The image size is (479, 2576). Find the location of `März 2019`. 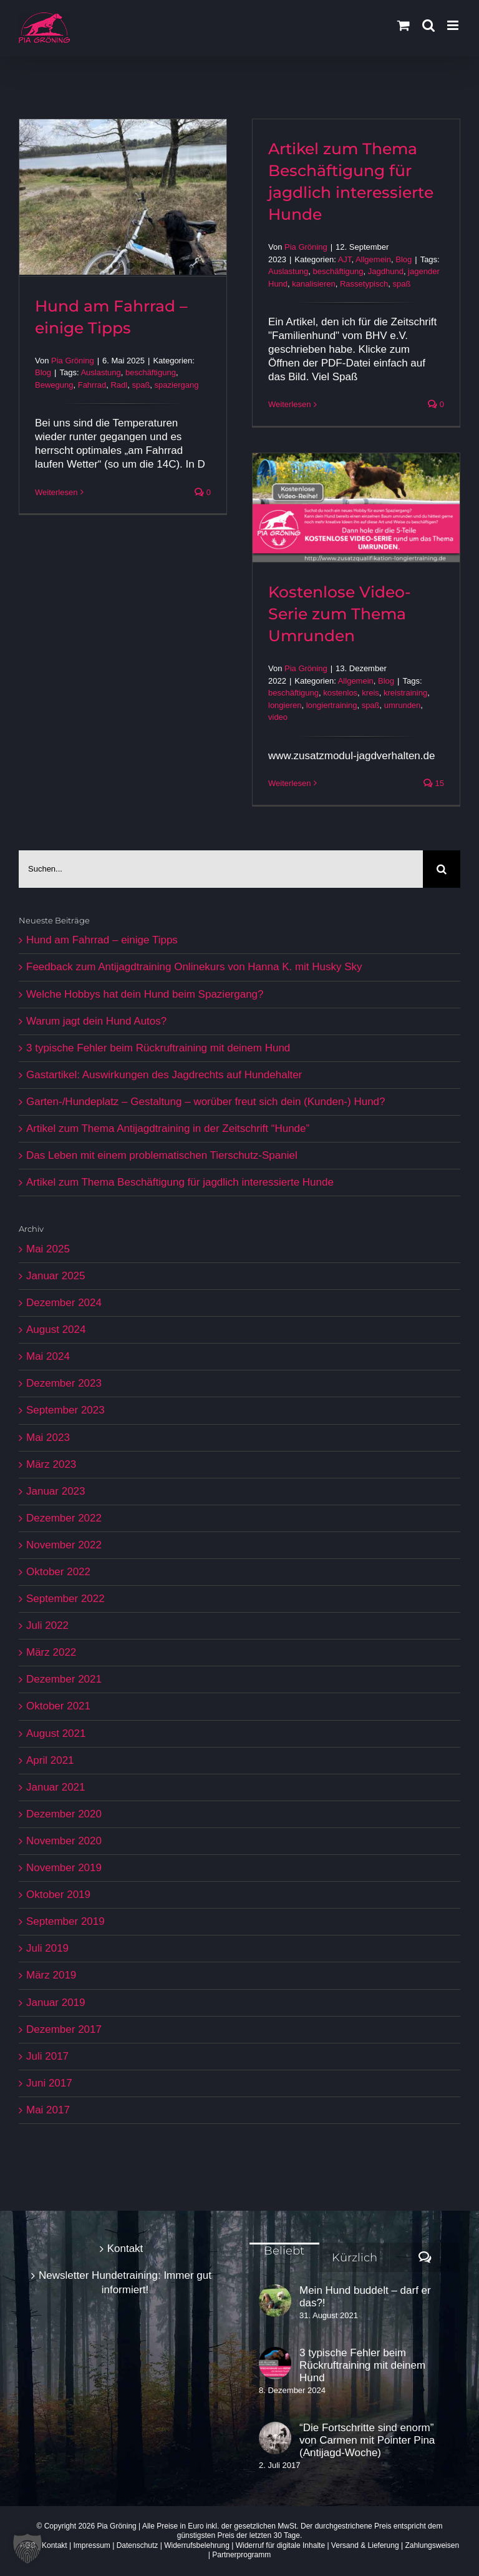

März 2019 is located at coordinates (51, 1975).